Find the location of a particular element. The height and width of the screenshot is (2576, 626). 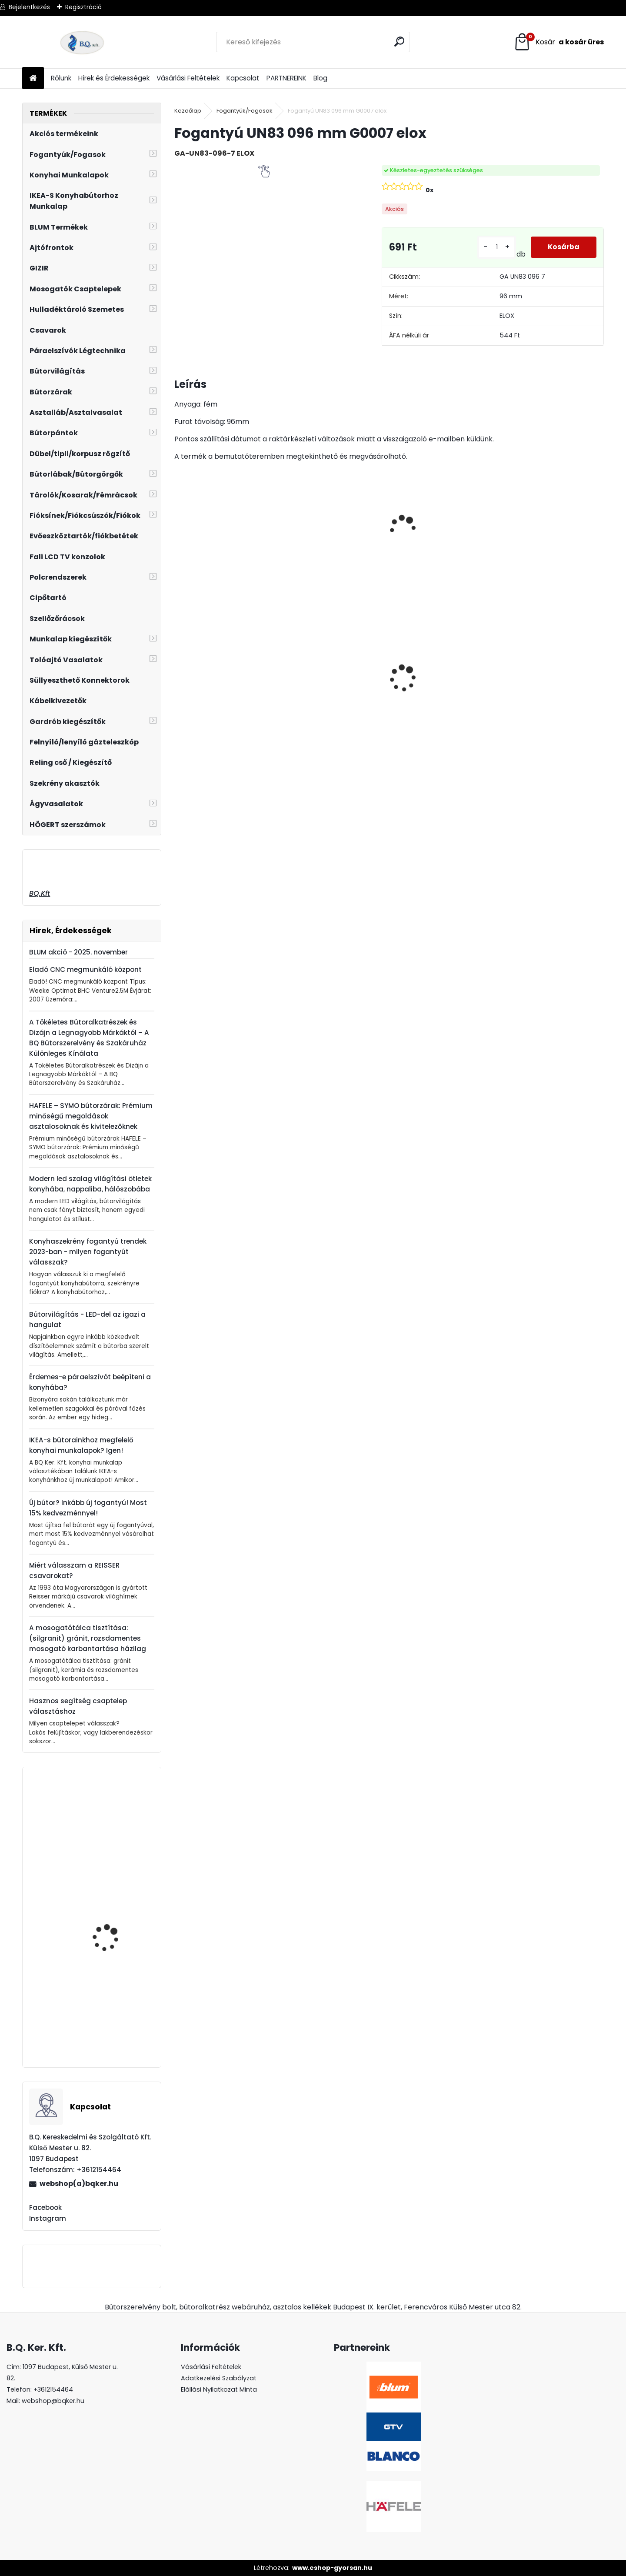

Gránit mosogató Blanco Legra 8 SG fekete is located at coordinates (331, 694).